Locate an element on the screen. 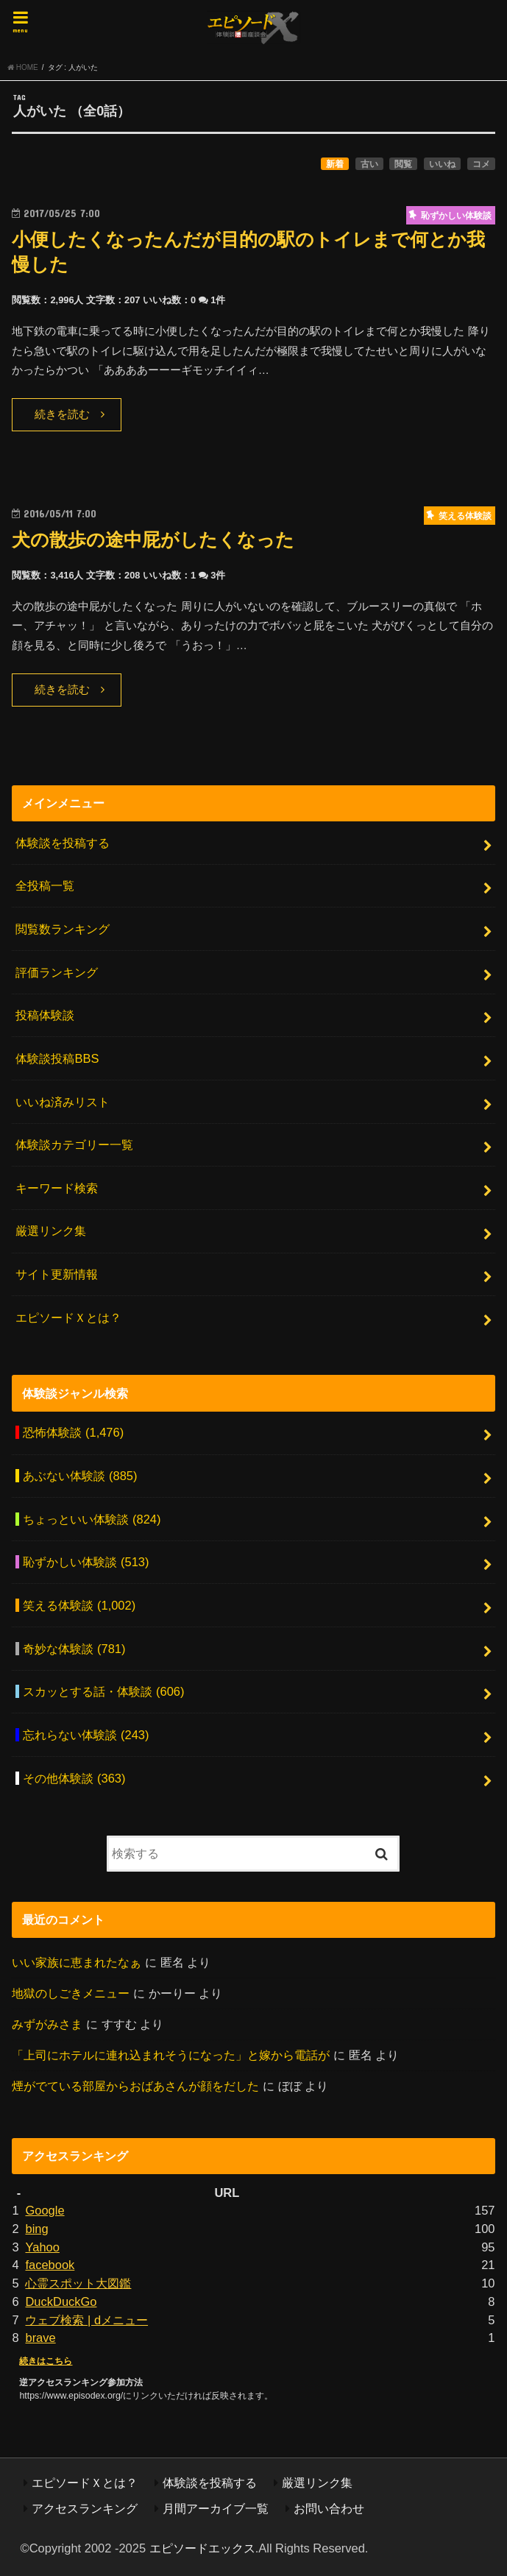 This screenshot has height=2576, width=507. bing is located at coordinates (36, 2228).